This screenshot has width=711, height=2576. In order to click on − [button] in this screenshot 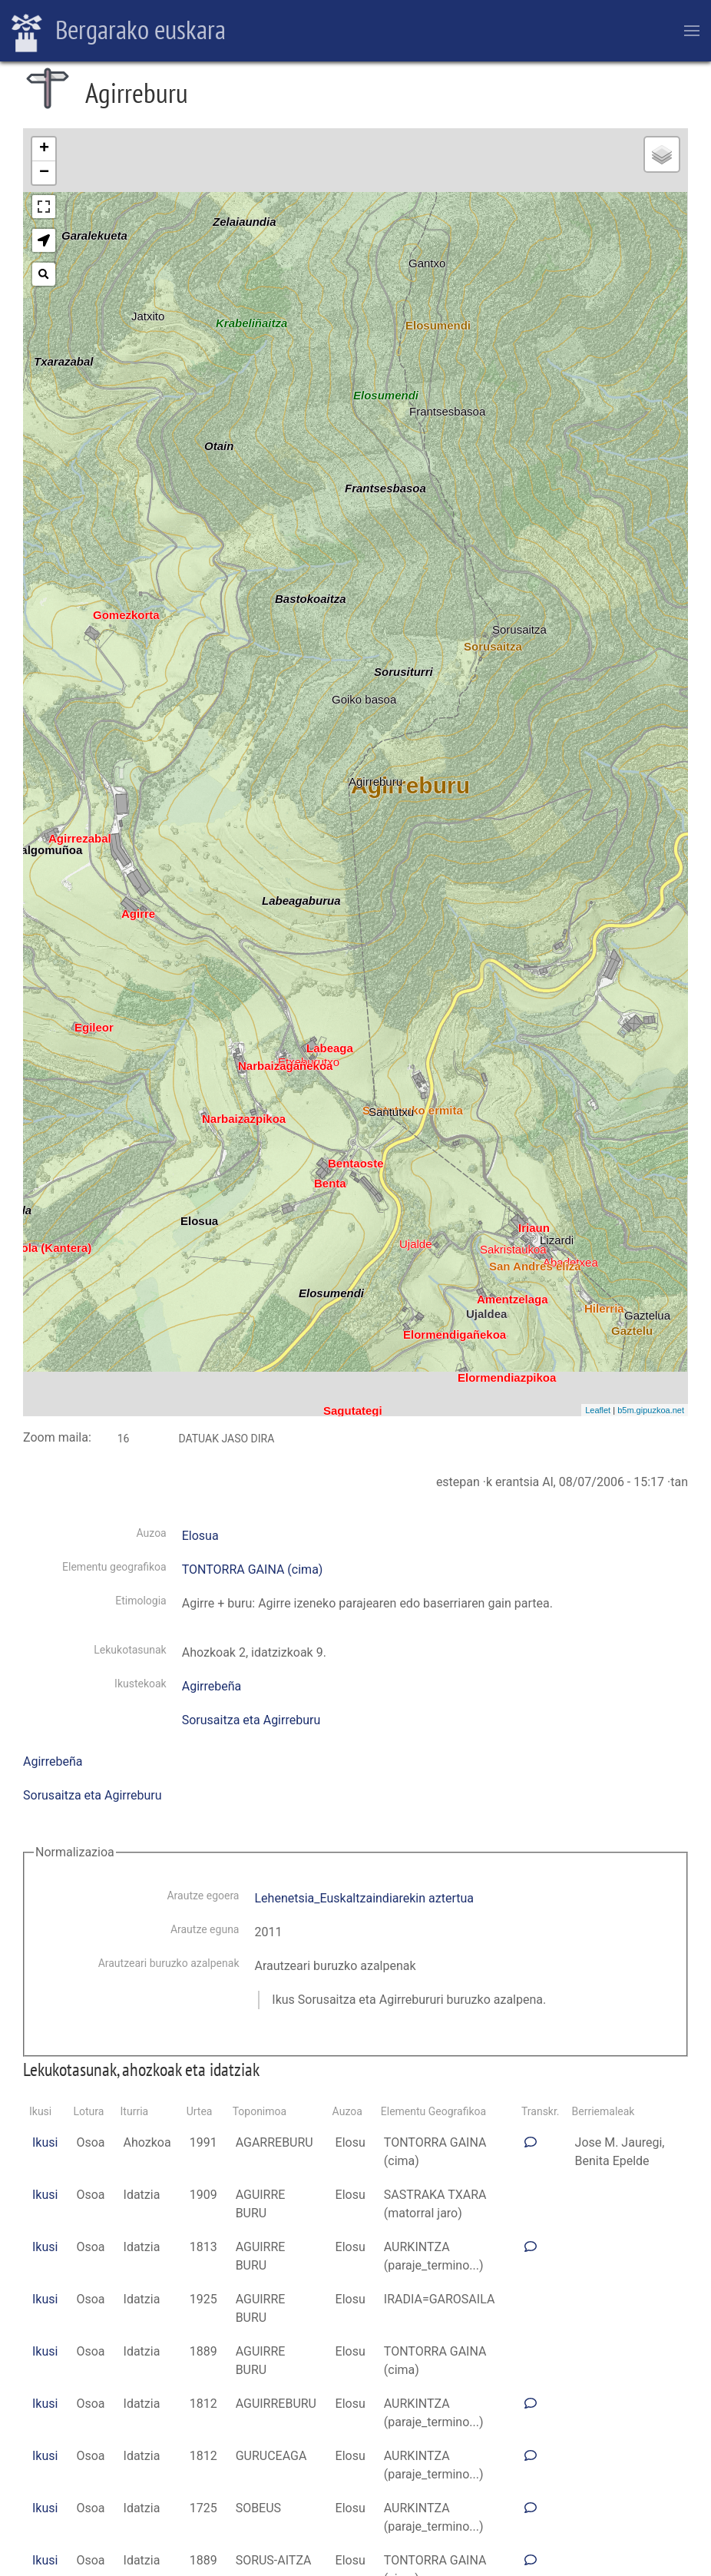, I will do `click(44, 172)`.